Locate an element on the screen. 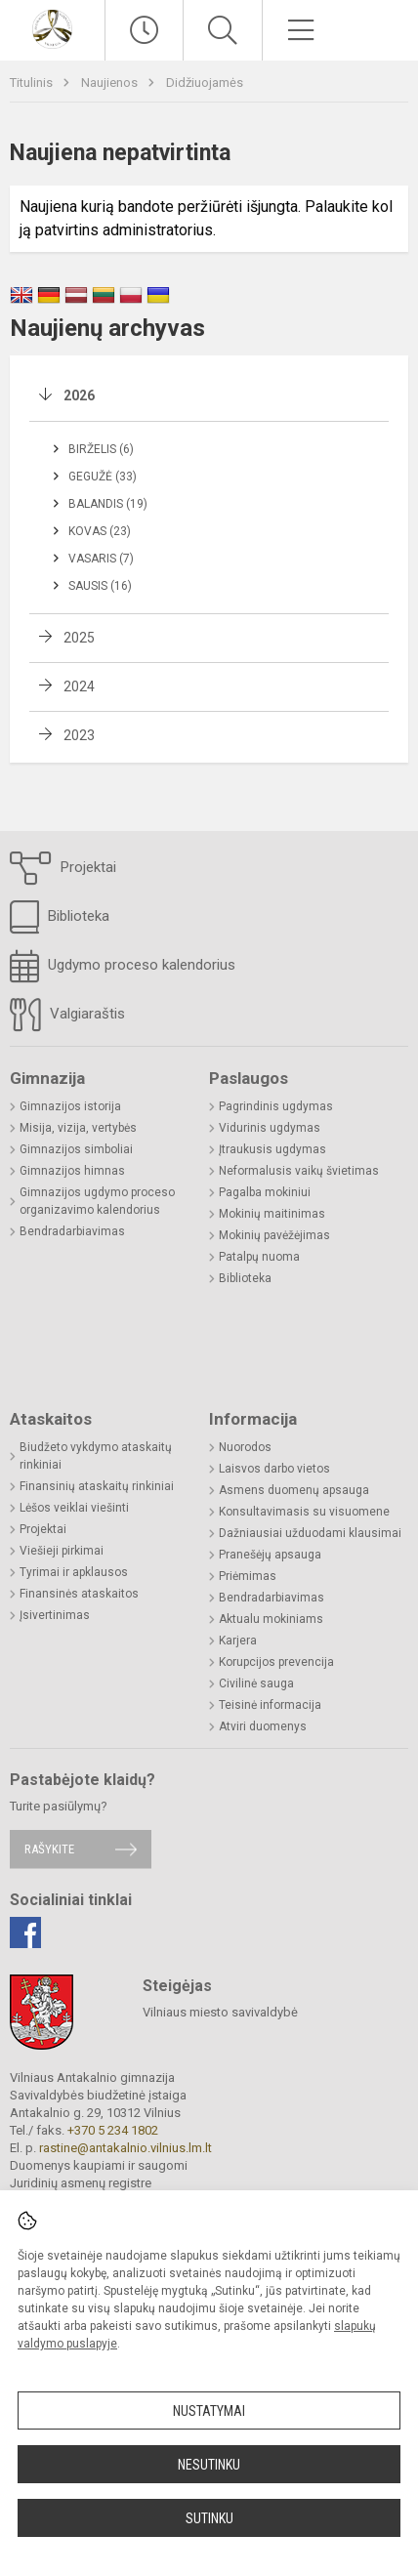 This screenshot has height=2576, width=418. +370 5 234 1802 is located at coordinates (112, 2130).